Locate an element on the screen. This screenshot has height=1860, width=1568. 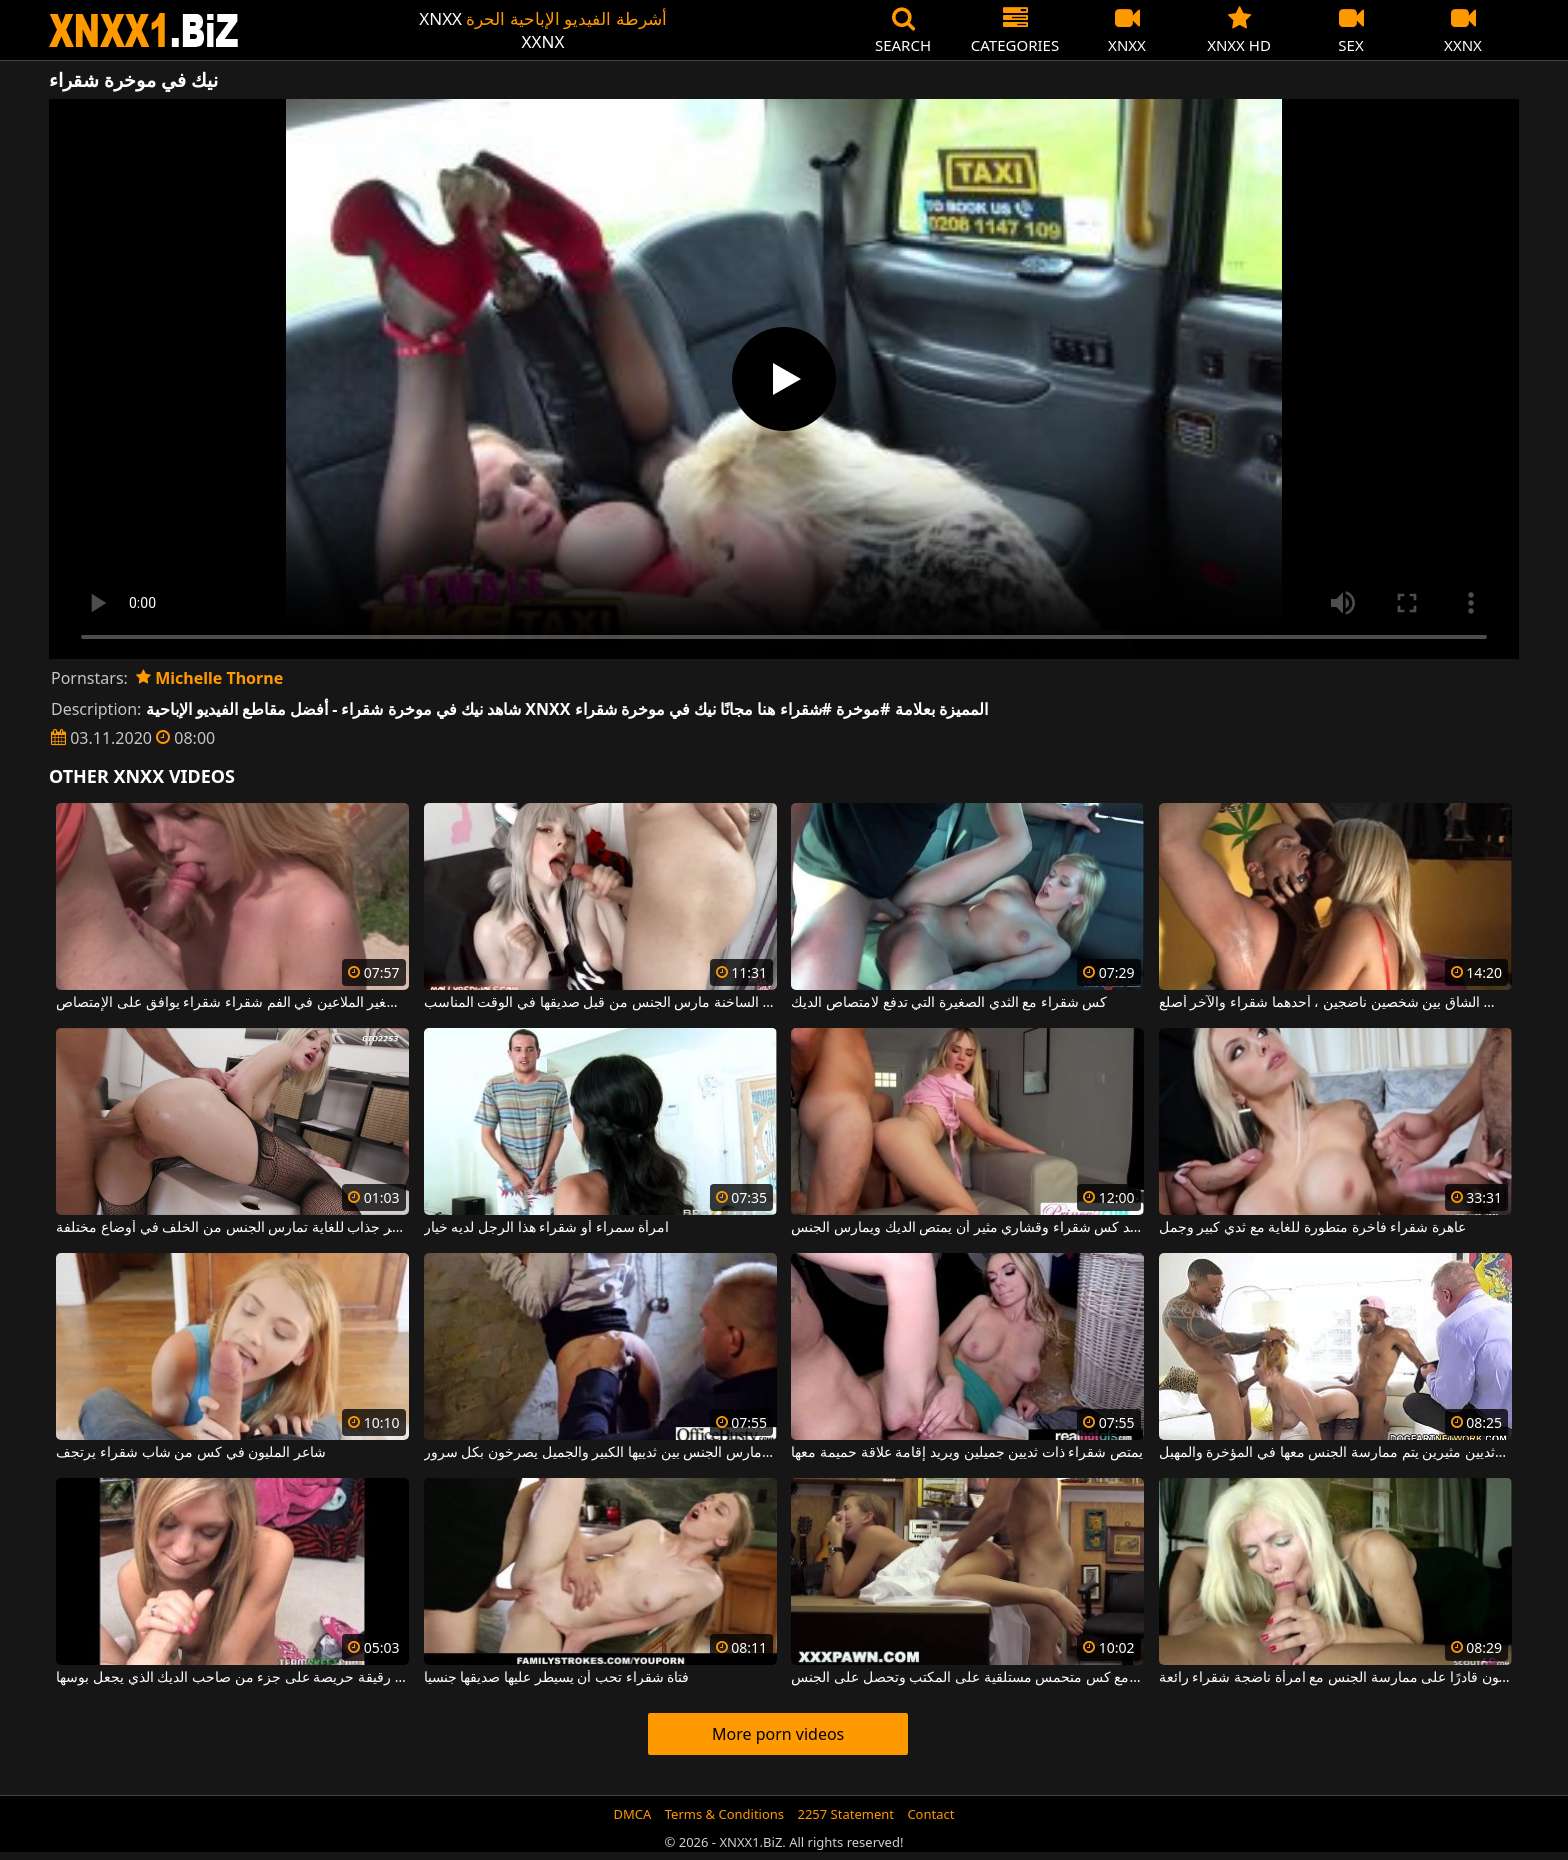
الجنس الشاق بين شخصين ناضجين ، أحدهما شقراء والآخر أصلع is located at coordinates (1335, 1003).